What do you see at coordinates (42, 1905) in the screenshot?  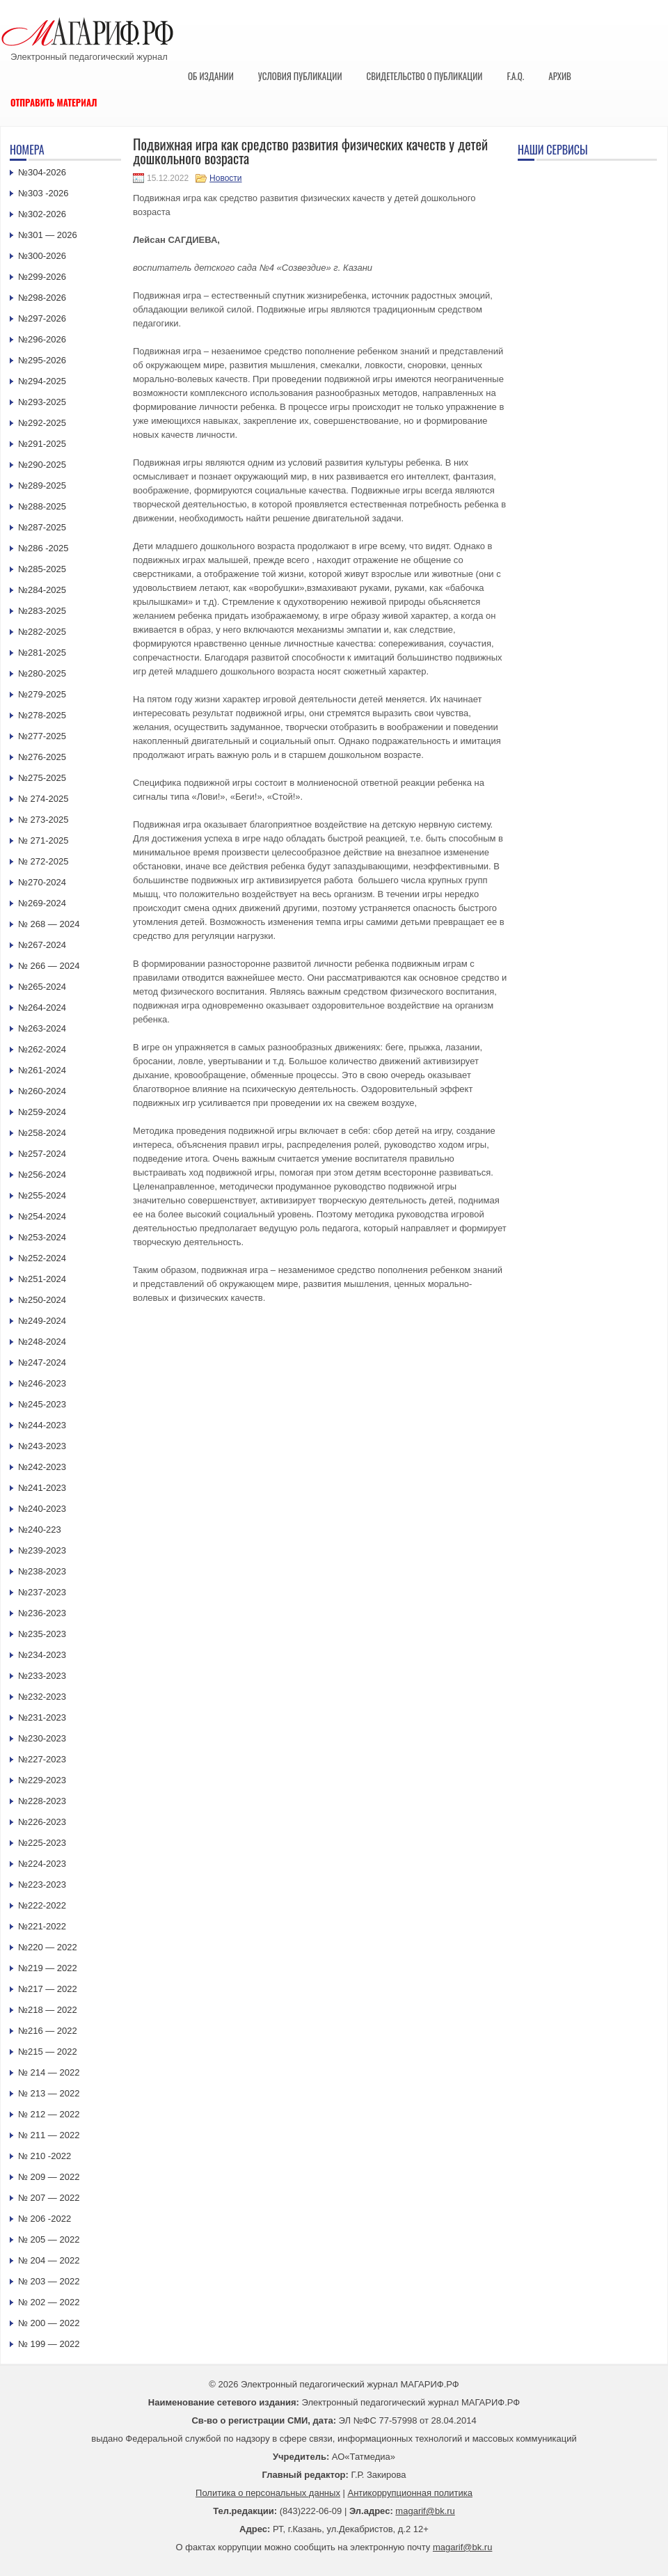 I see `№222-2022` at bounding box center [42, 1905].